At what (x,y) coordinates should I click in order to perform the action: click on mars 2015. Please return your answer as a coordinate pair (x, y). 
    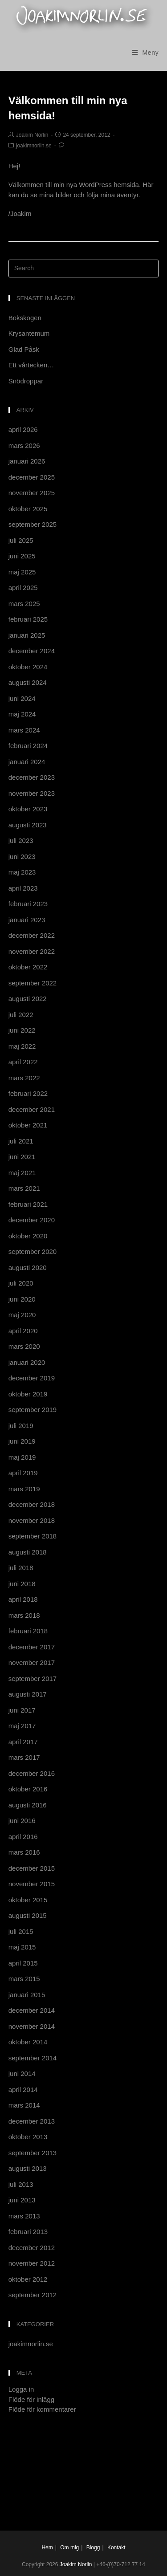
    Looking at the image, I should click on (24, 1978).